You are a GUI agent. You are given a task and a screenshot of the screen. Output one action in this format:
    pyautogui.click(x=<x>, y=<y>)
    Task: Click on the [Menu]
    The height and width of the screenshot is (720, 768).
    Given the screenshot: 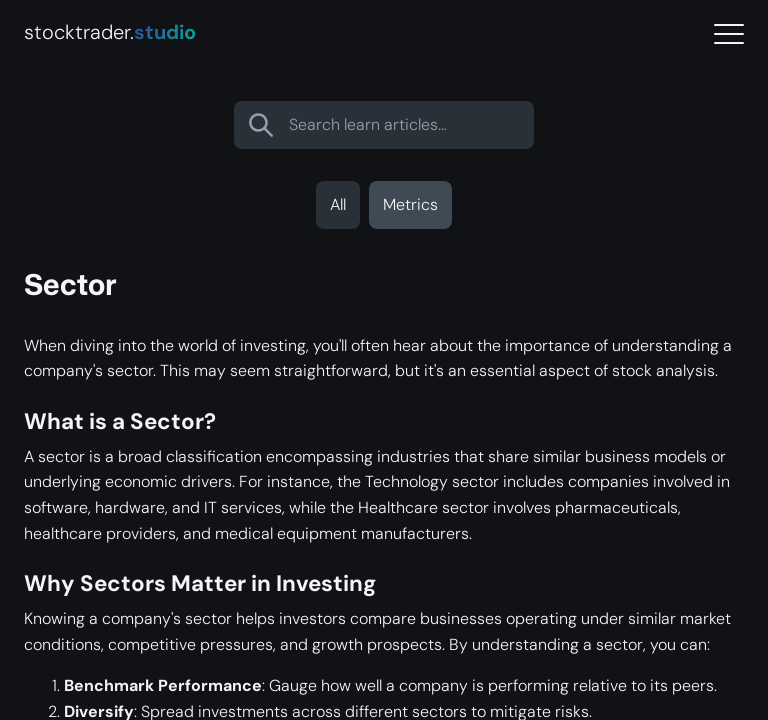 What is the action you would take?
    pyautogui.click(x=729, y=34)
    